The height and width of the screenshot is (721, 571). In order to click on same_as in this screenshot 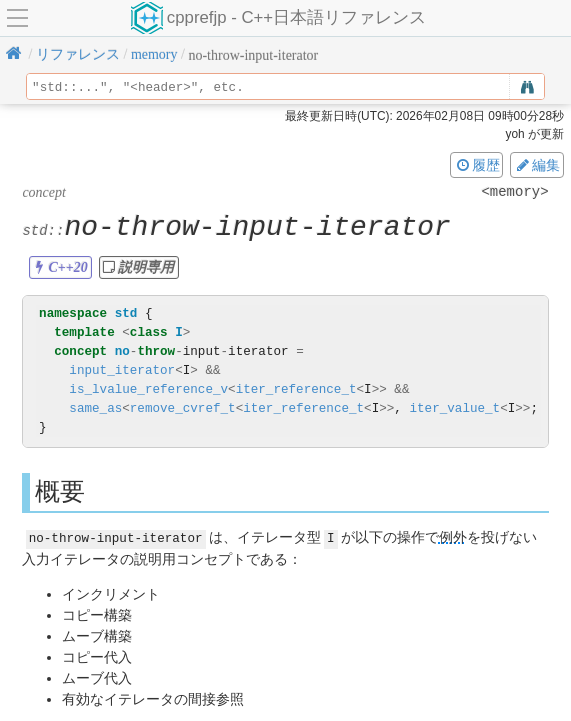, I will do `click(95, 408)`.